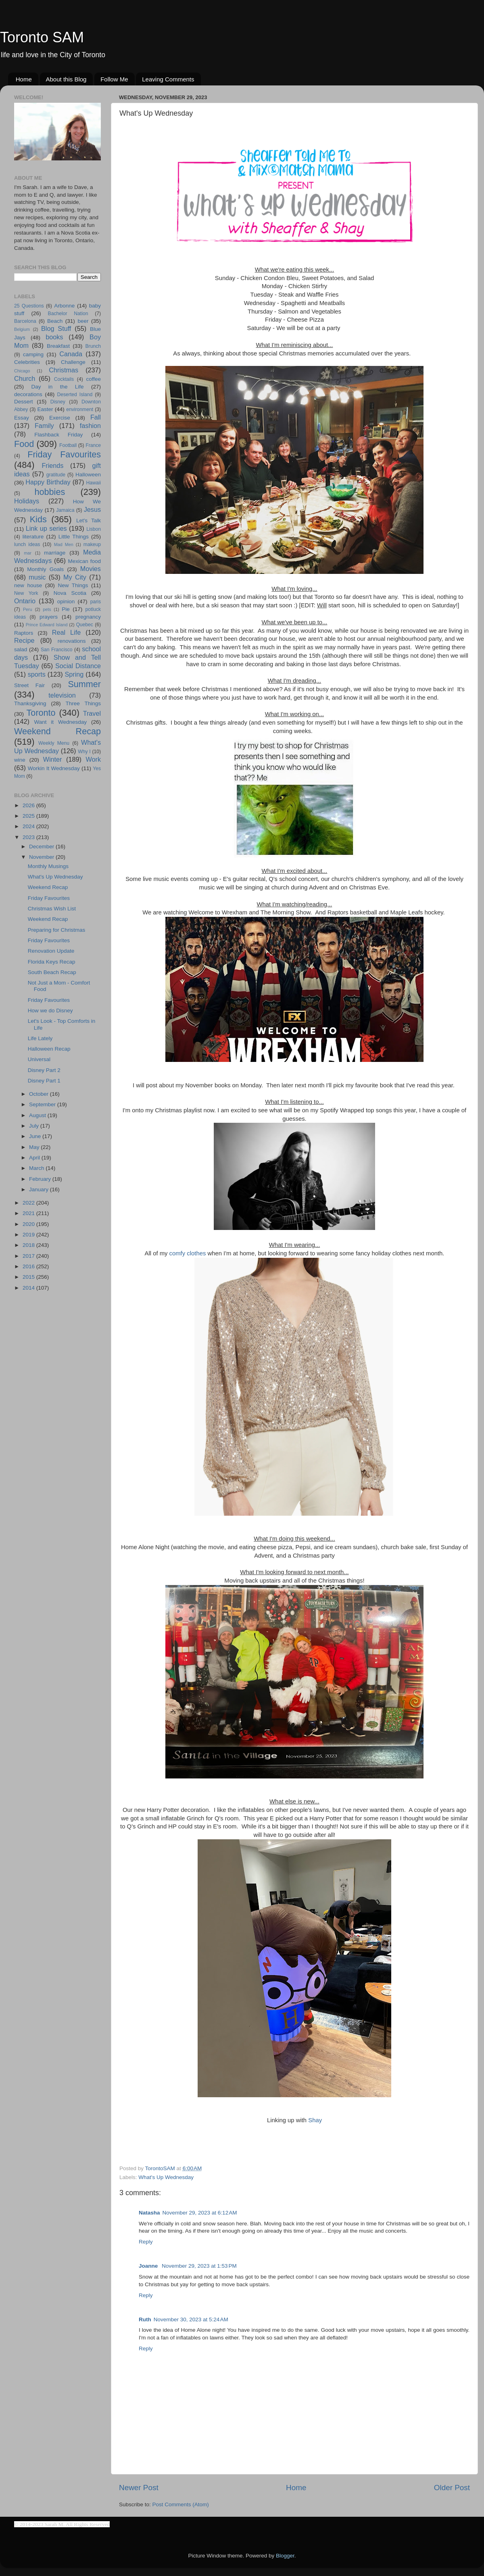 This screenshot has width=484, height=2576. I want to click on Weekly Menu, so click(53, 743).